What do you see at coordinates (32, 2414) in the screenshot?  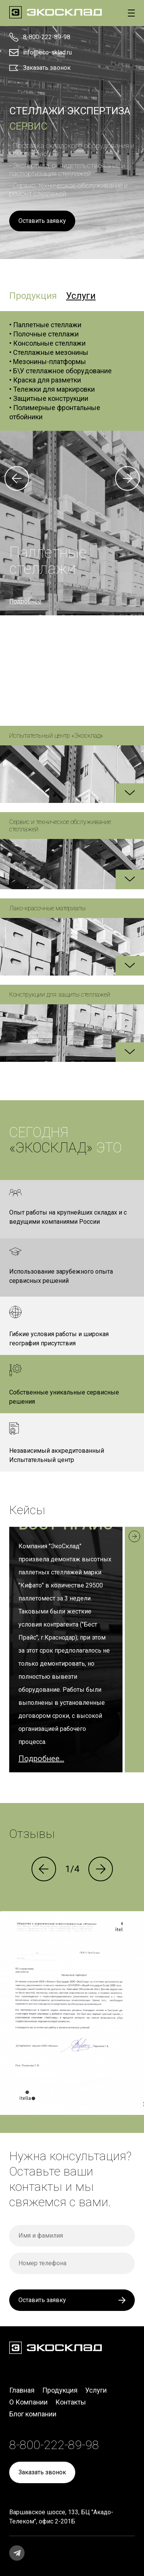 I see `Блог компании` at bounding box center [32, 2414].